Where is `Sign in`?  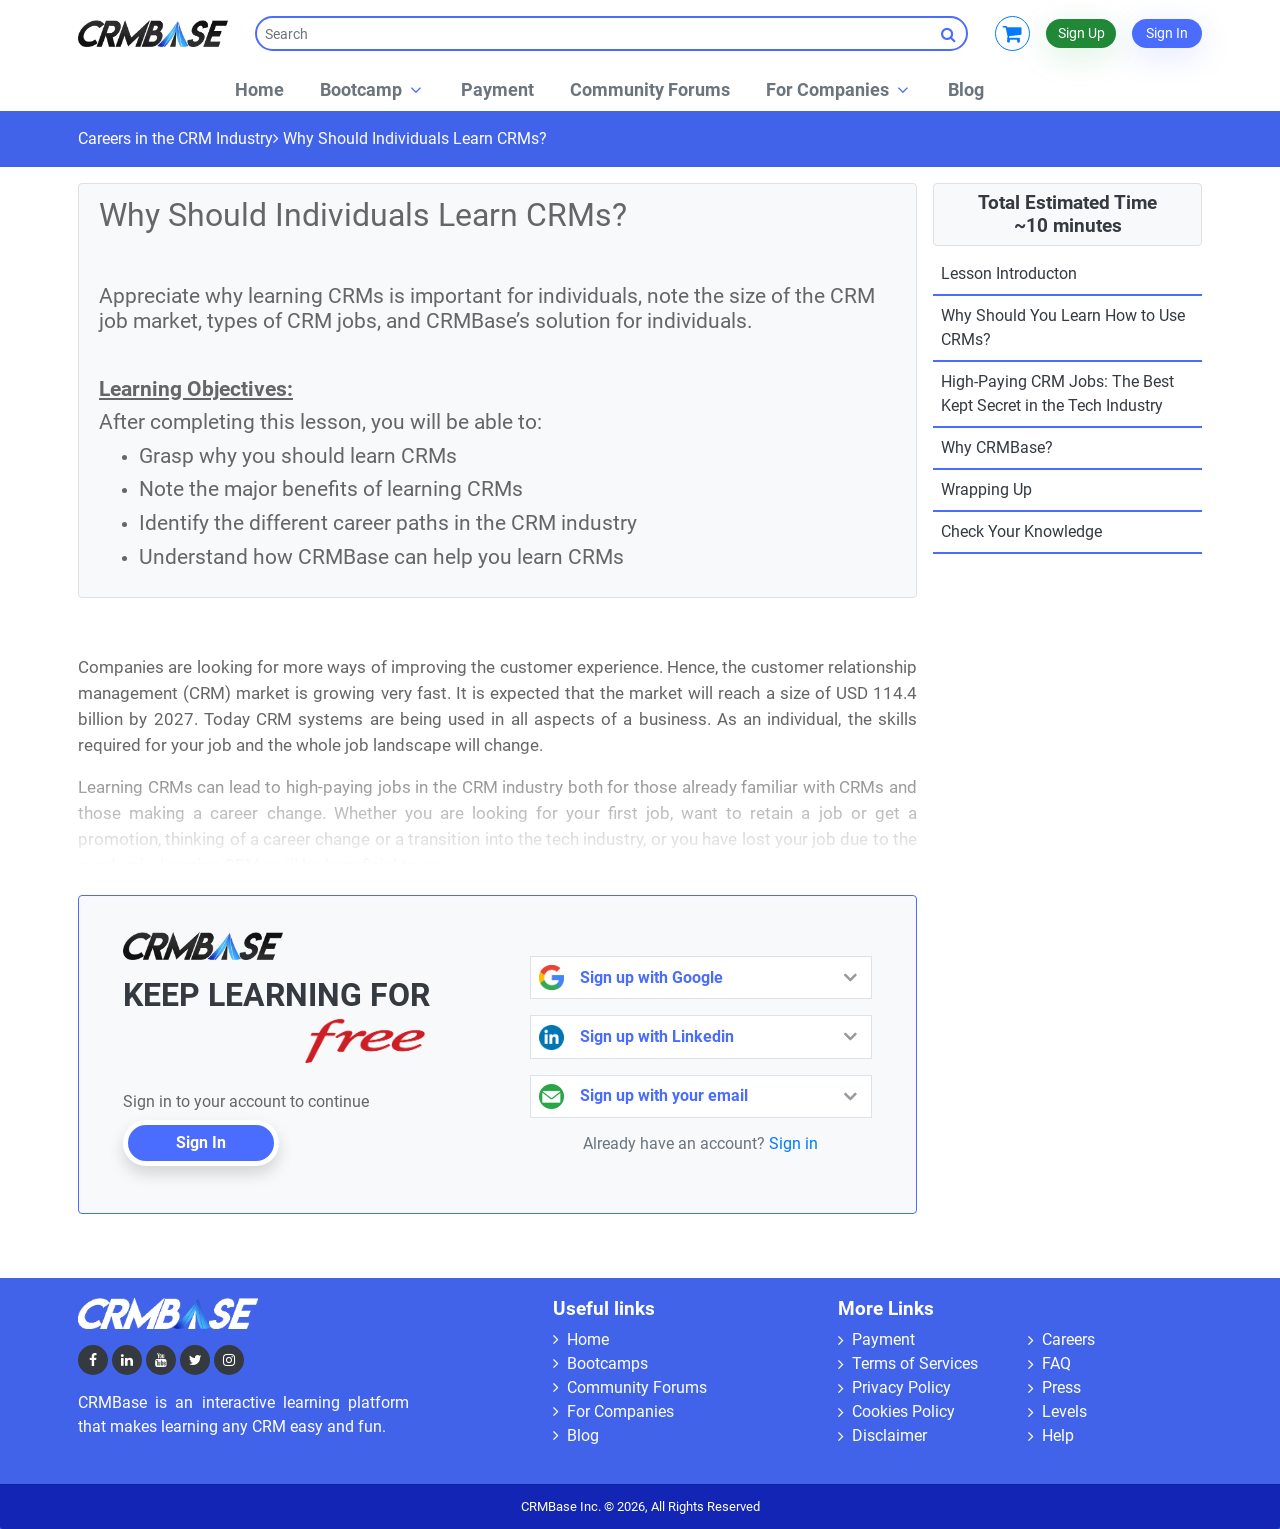 Sign in is located at coordinates (793, 1143).